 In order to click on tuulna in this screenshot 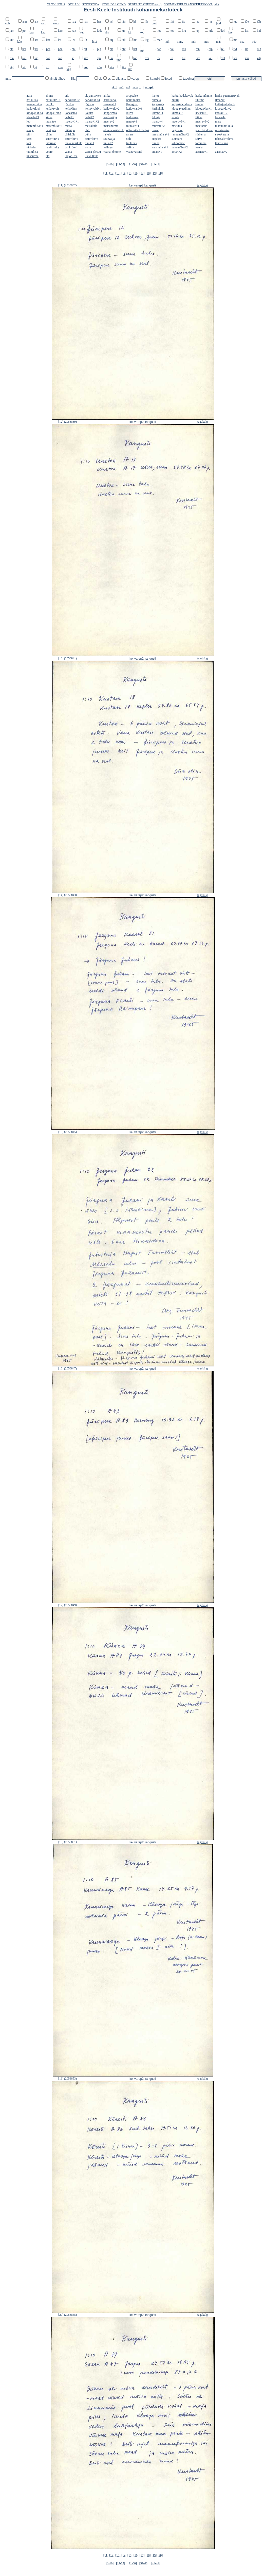, I will do `click(155, 143)`.